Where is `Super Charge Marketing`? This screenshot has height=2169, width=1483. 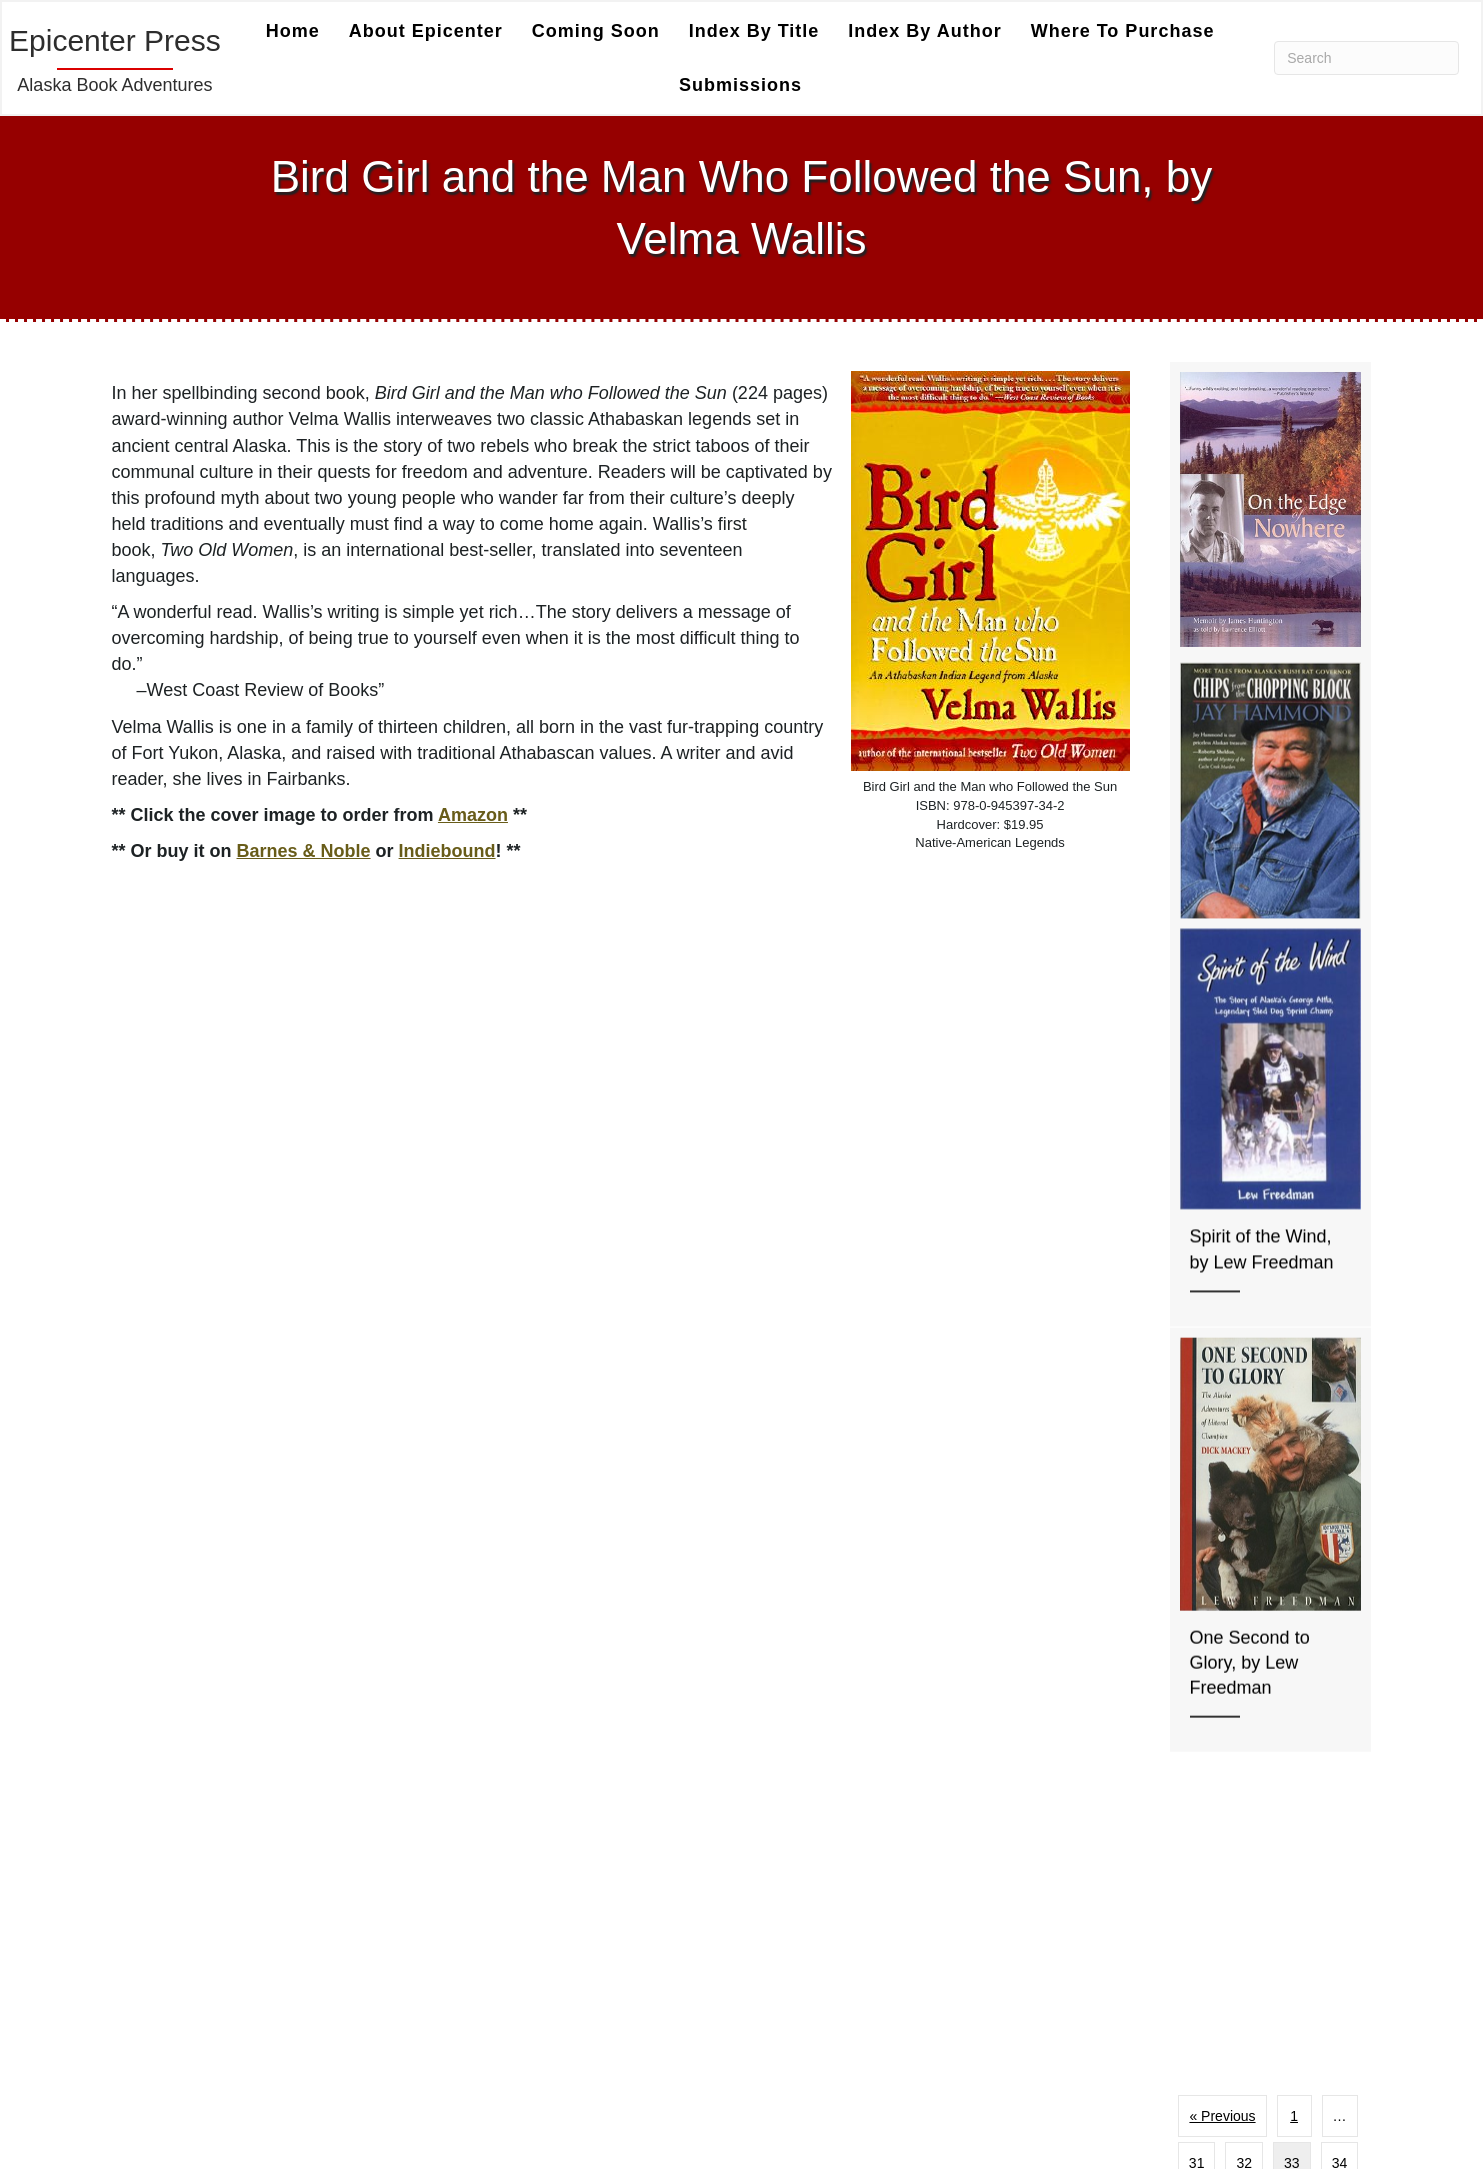 Super Charge Marketing is located at coordinates (543, 1999).